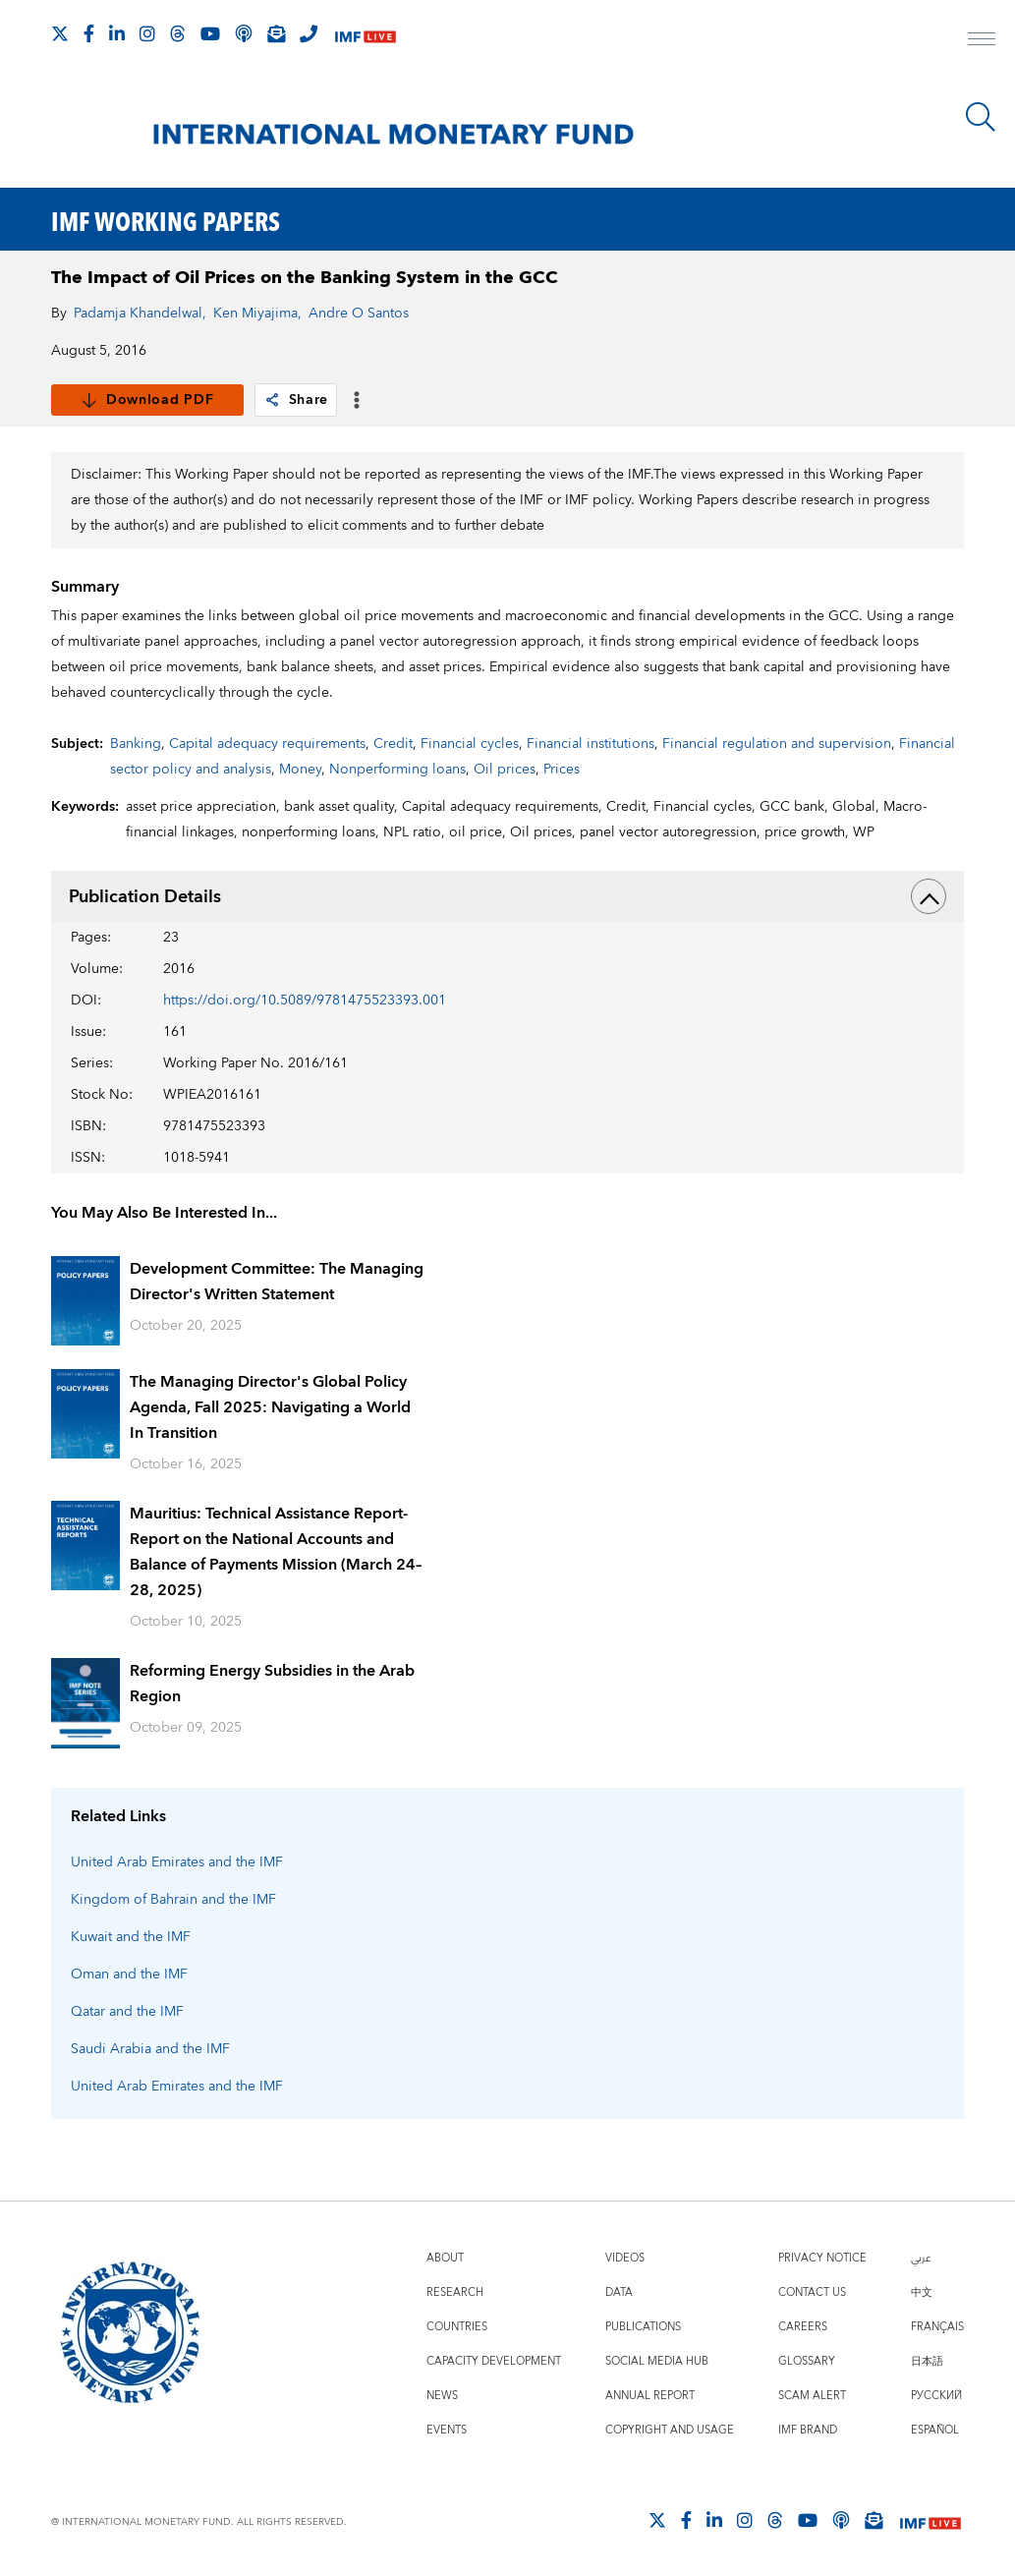 The width and height of the screenshot is (1015, 2576). Describe the element at coordinates (244, 33) in the screenshot. I see `[IMF Podcast]` at that location.